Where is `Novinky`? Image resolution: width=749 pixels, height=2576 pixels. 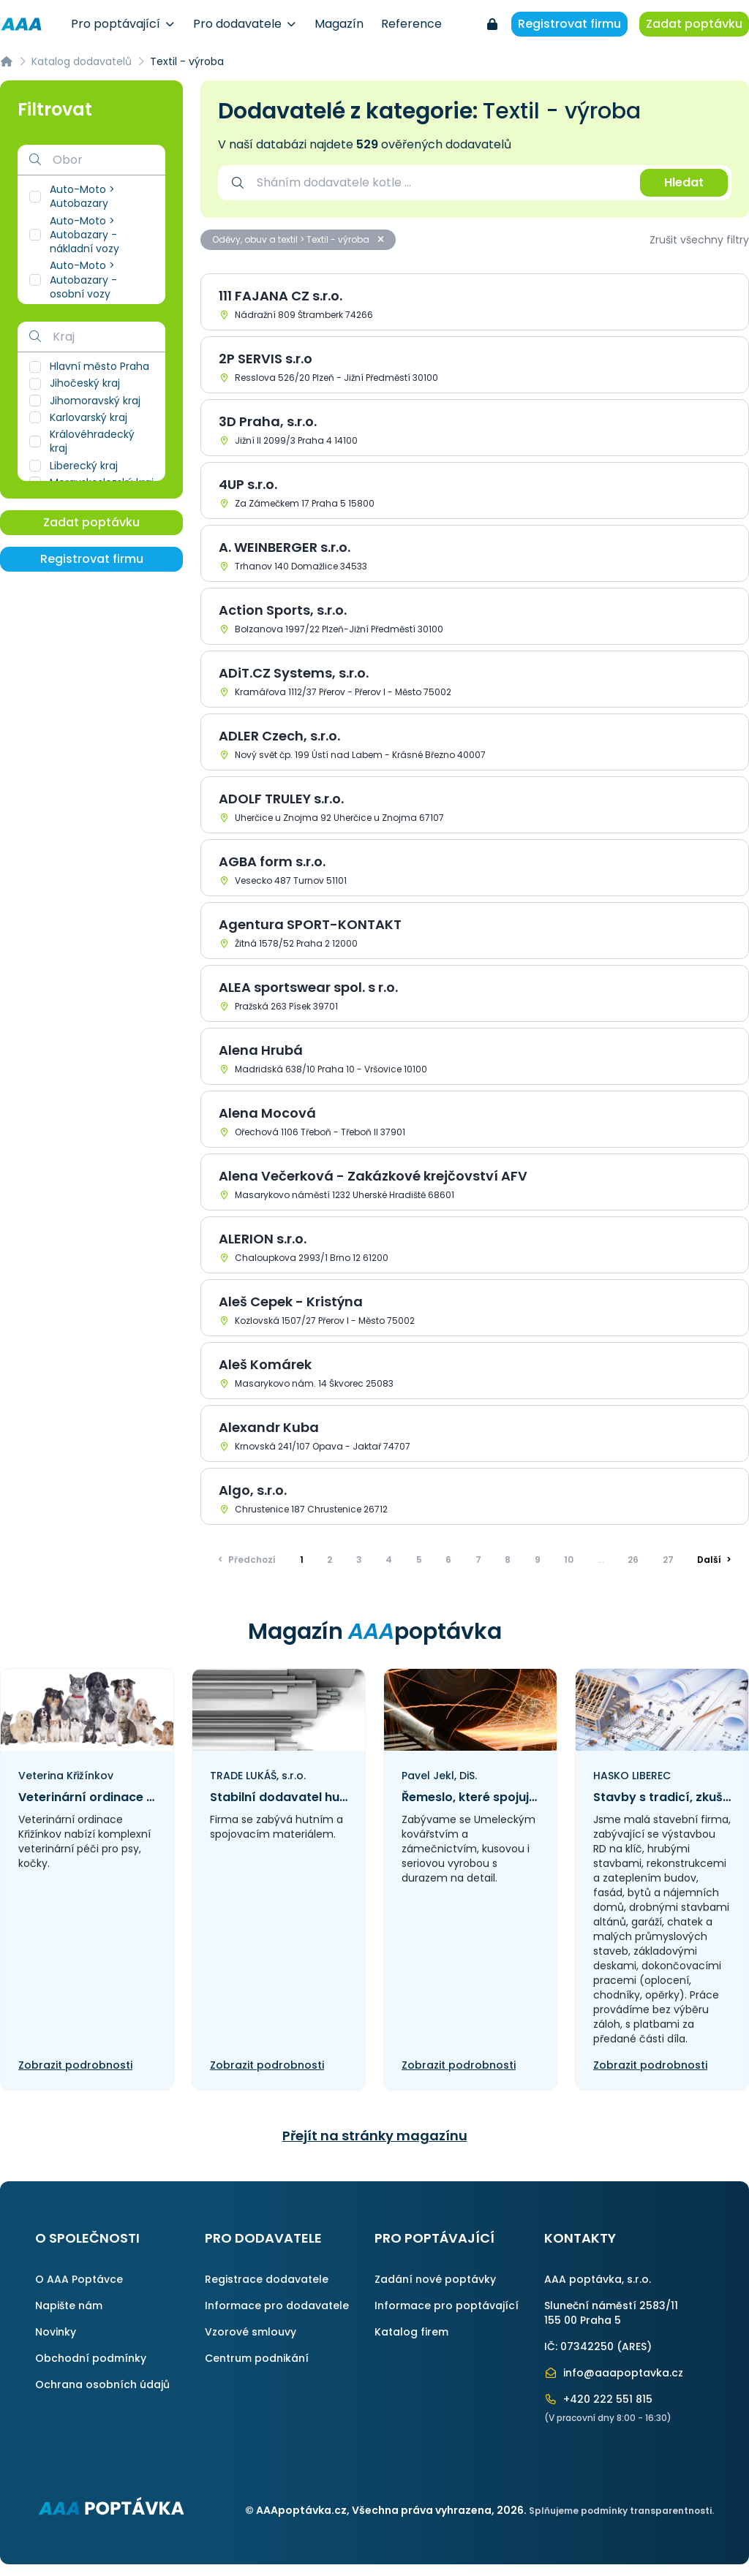
Novinky is located at coordinates (55, 2332).